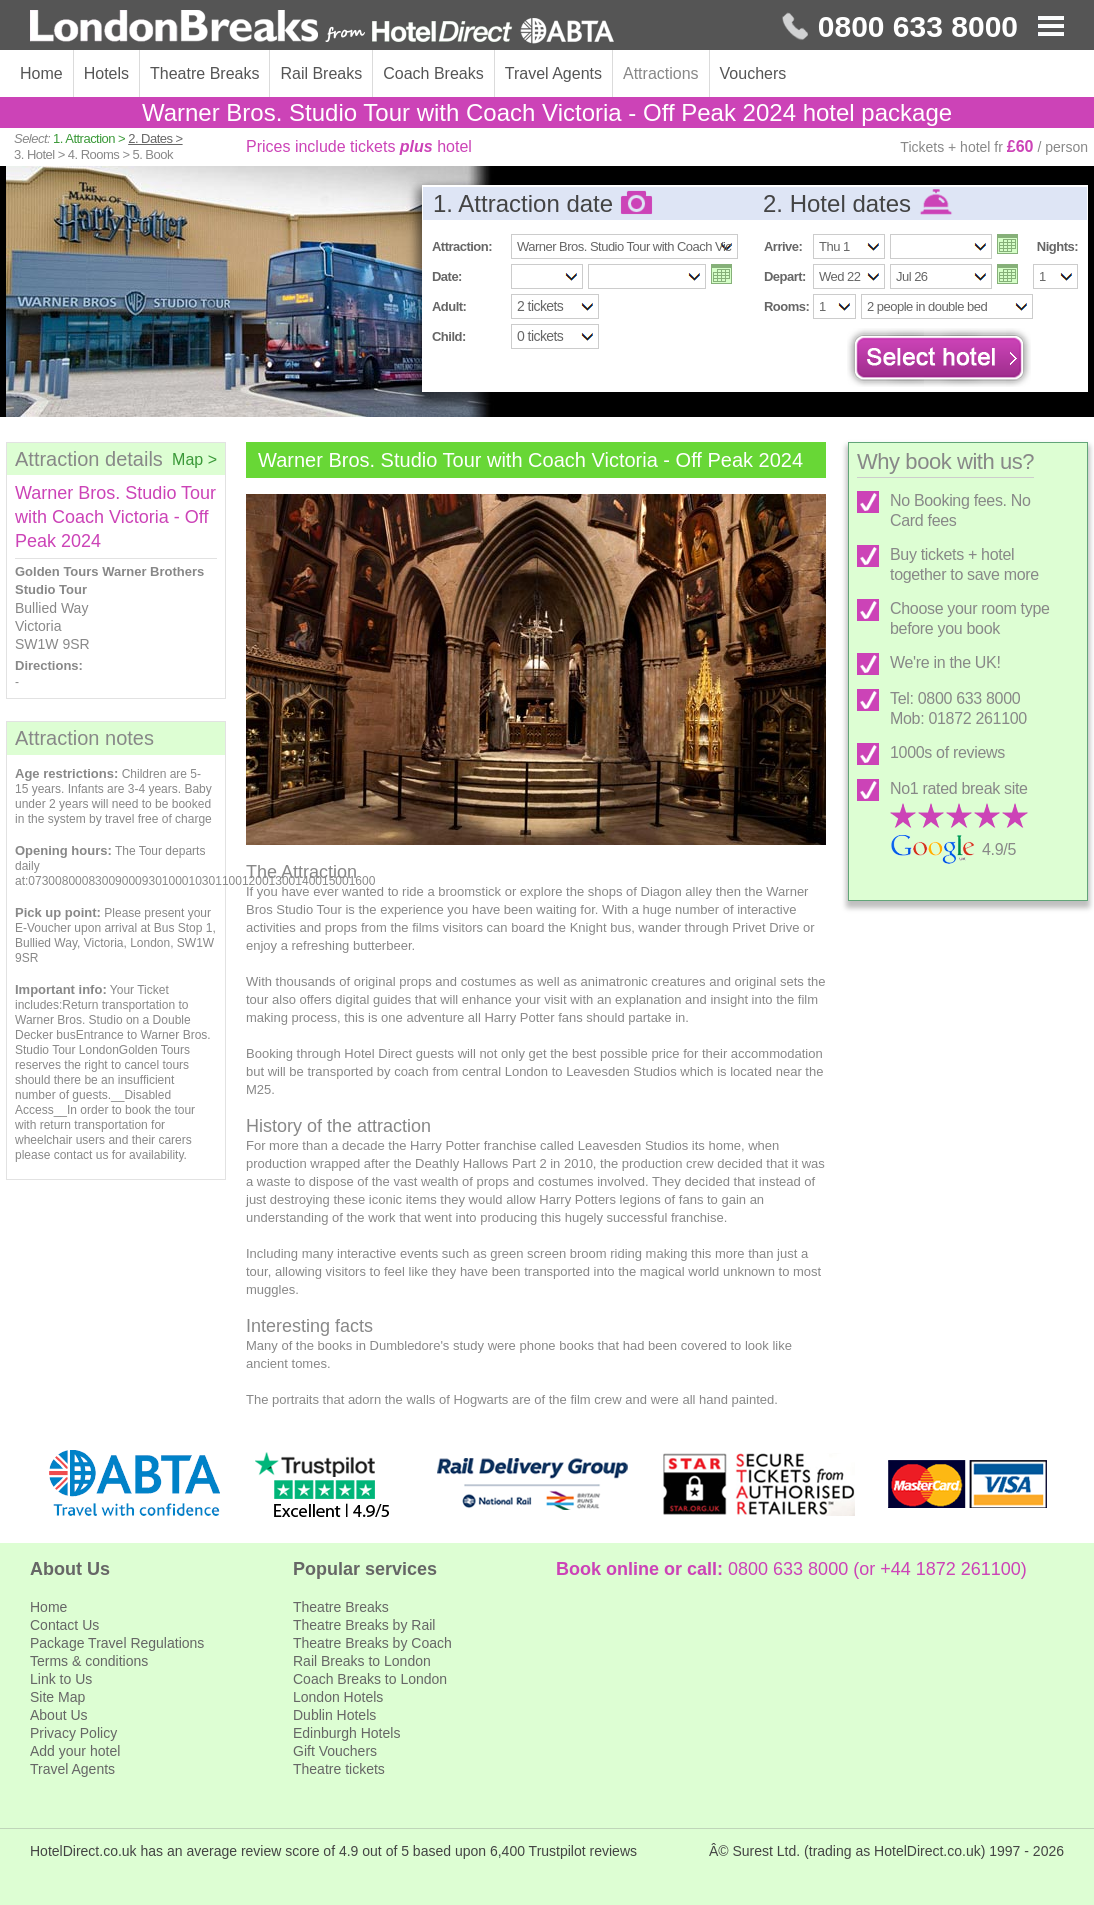  I want to click on Theatre Breaks by Rail, so click(364, 1625).